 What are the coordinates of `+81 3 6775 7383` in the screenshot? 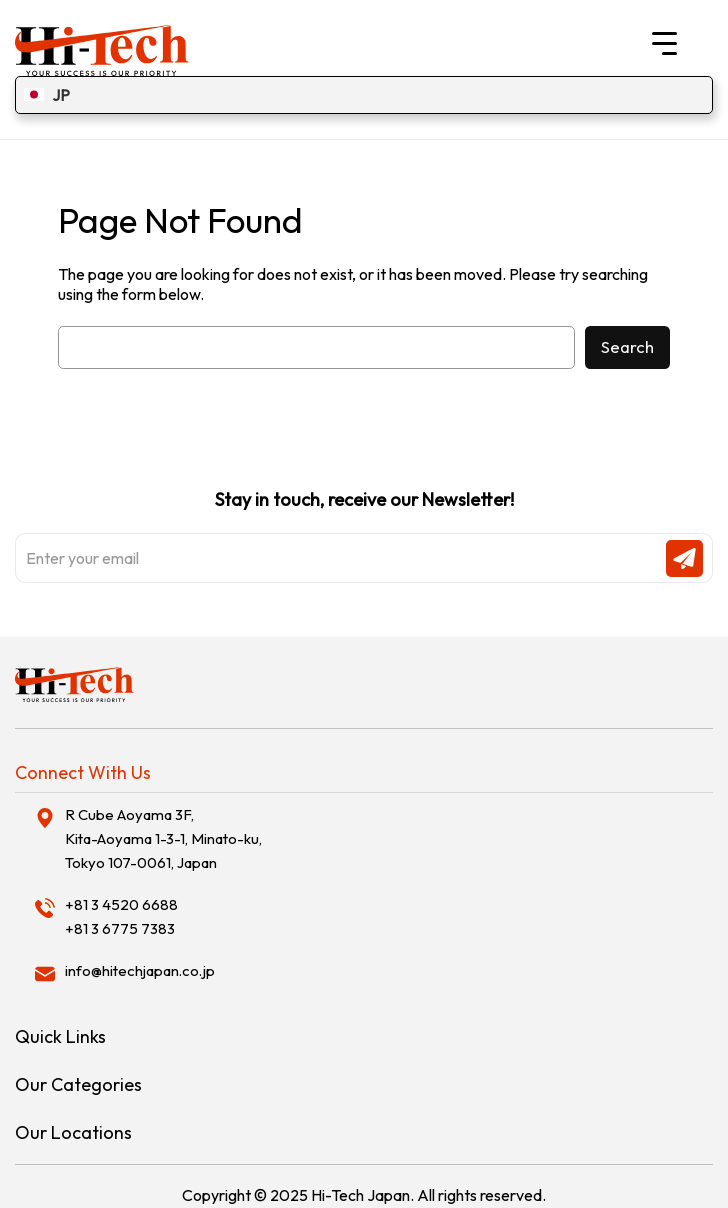 It's located at (120, 928).